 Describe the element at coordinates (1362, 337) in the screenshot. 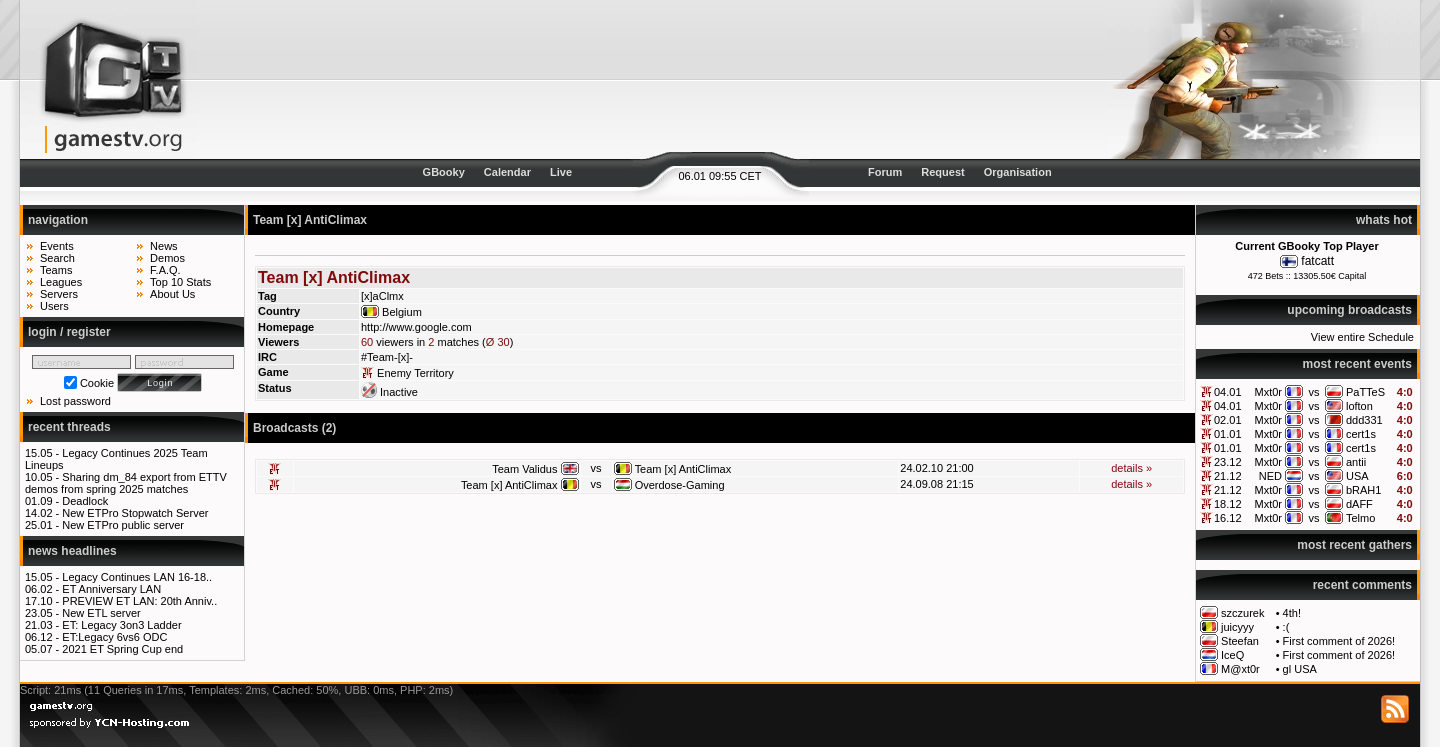

I see `View entire Schedule` at that location.